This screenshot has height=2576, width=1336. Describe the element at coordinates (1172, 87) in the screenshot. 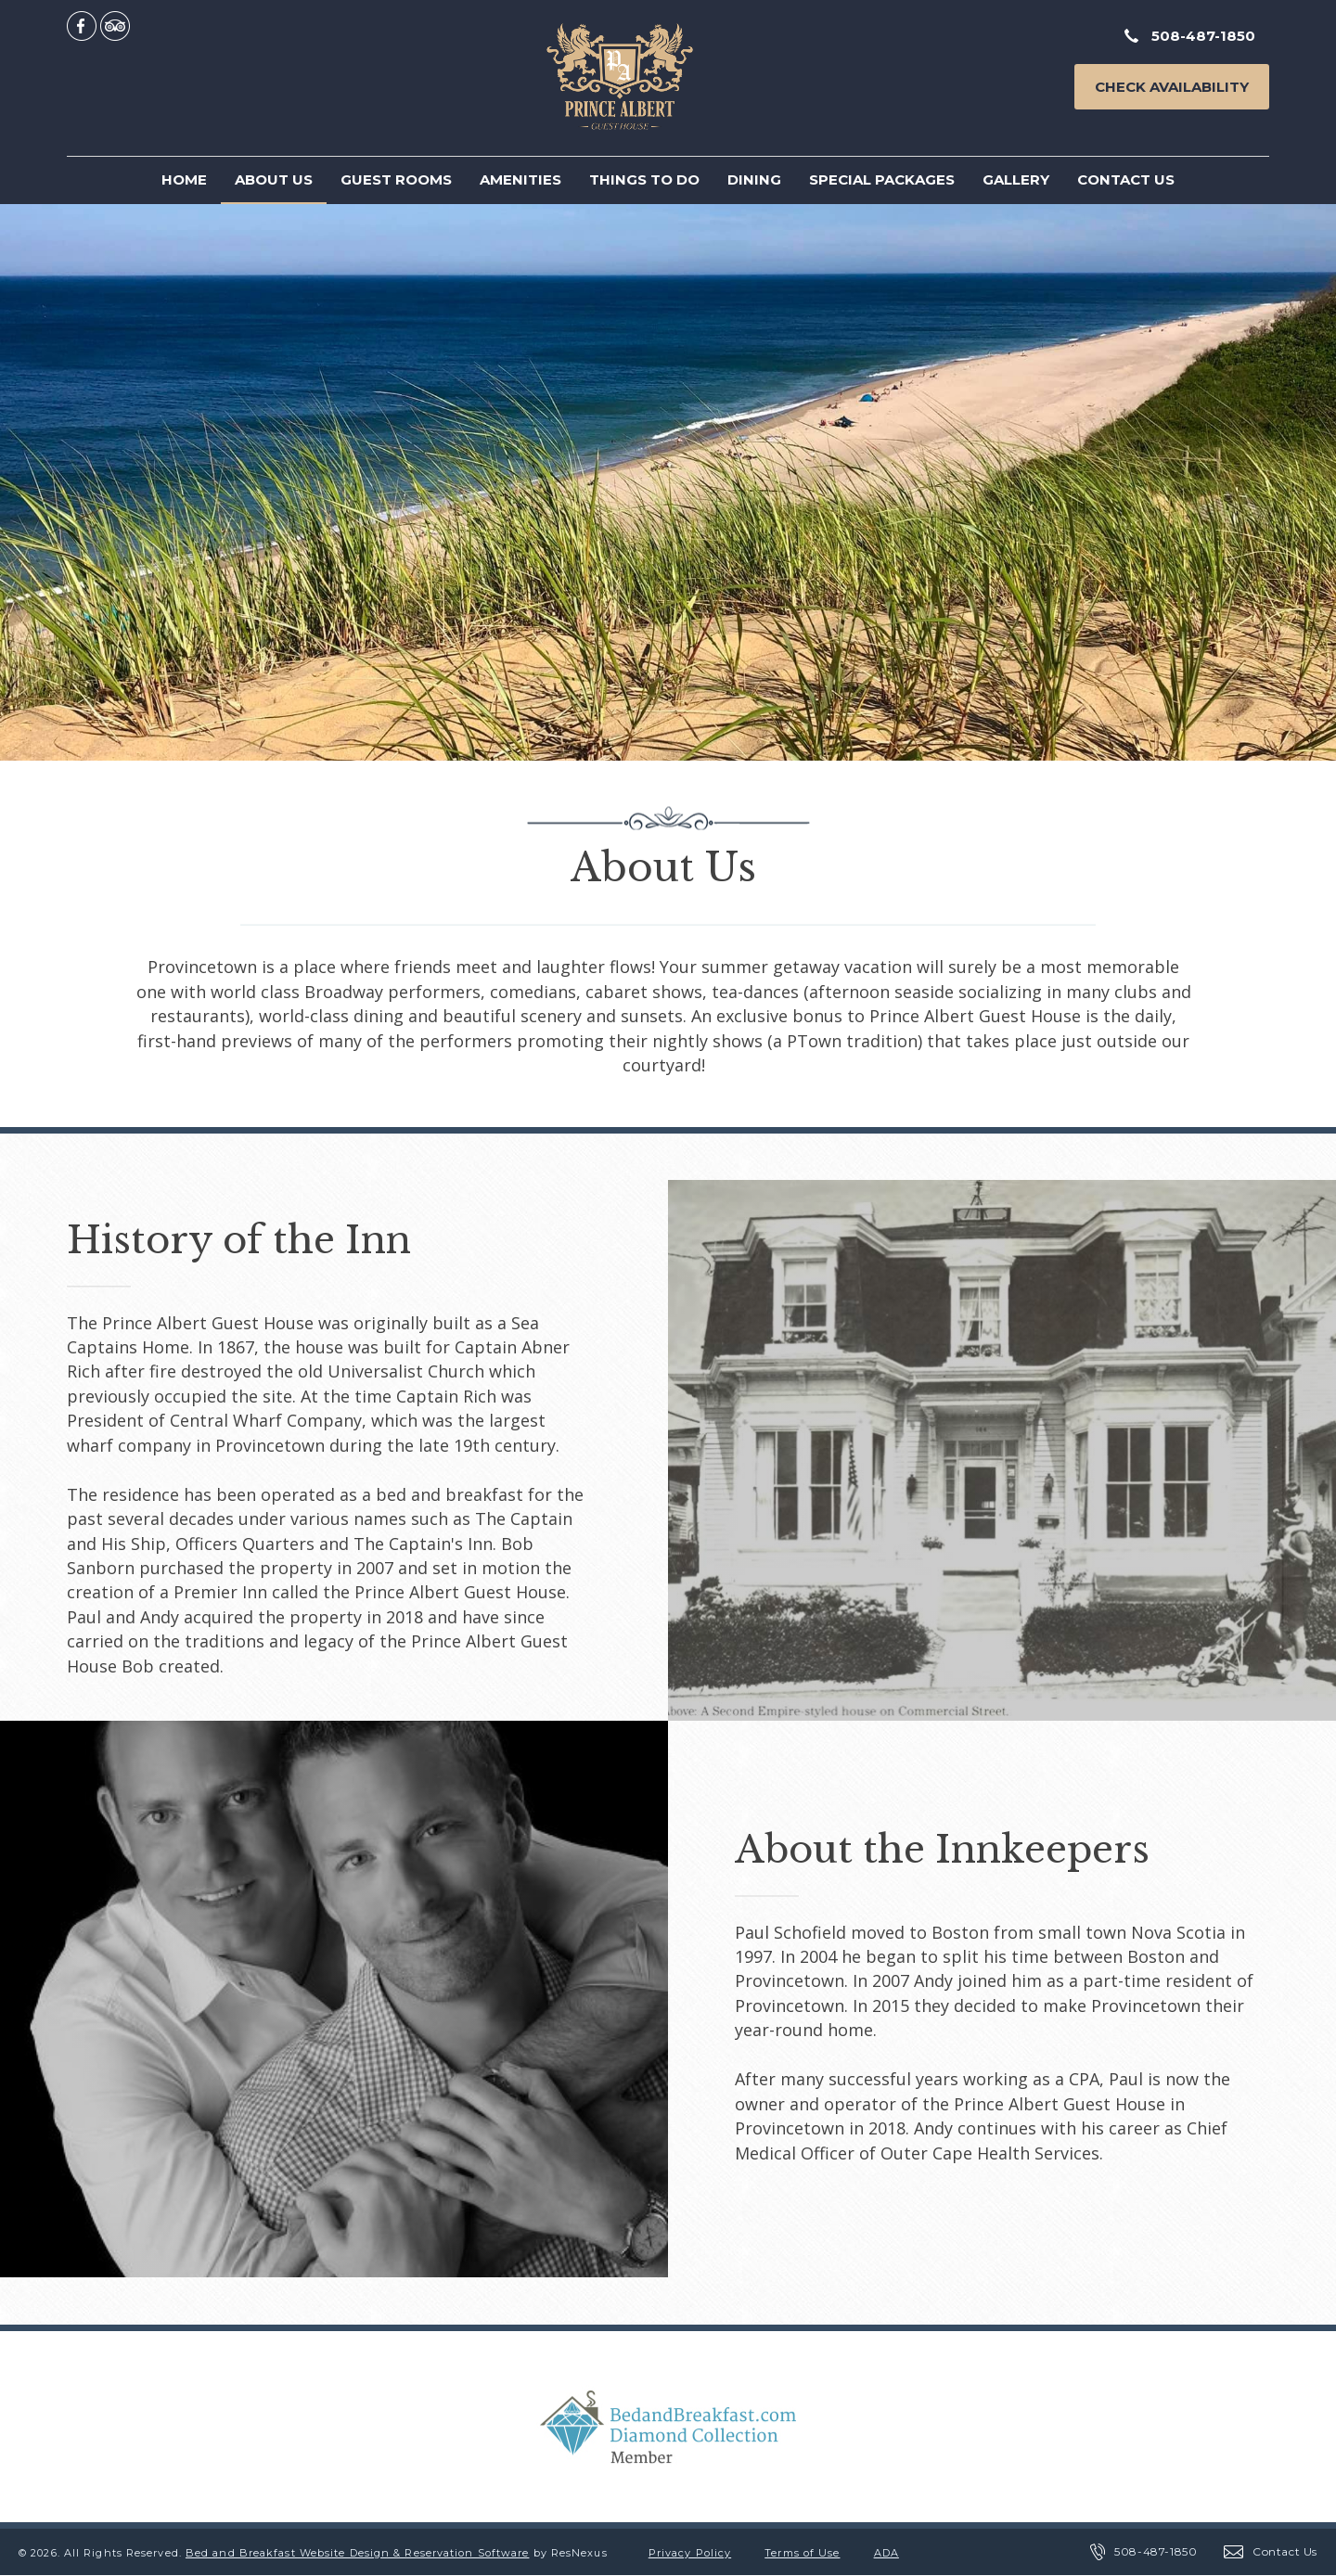

I see `Check Availability` at that location.